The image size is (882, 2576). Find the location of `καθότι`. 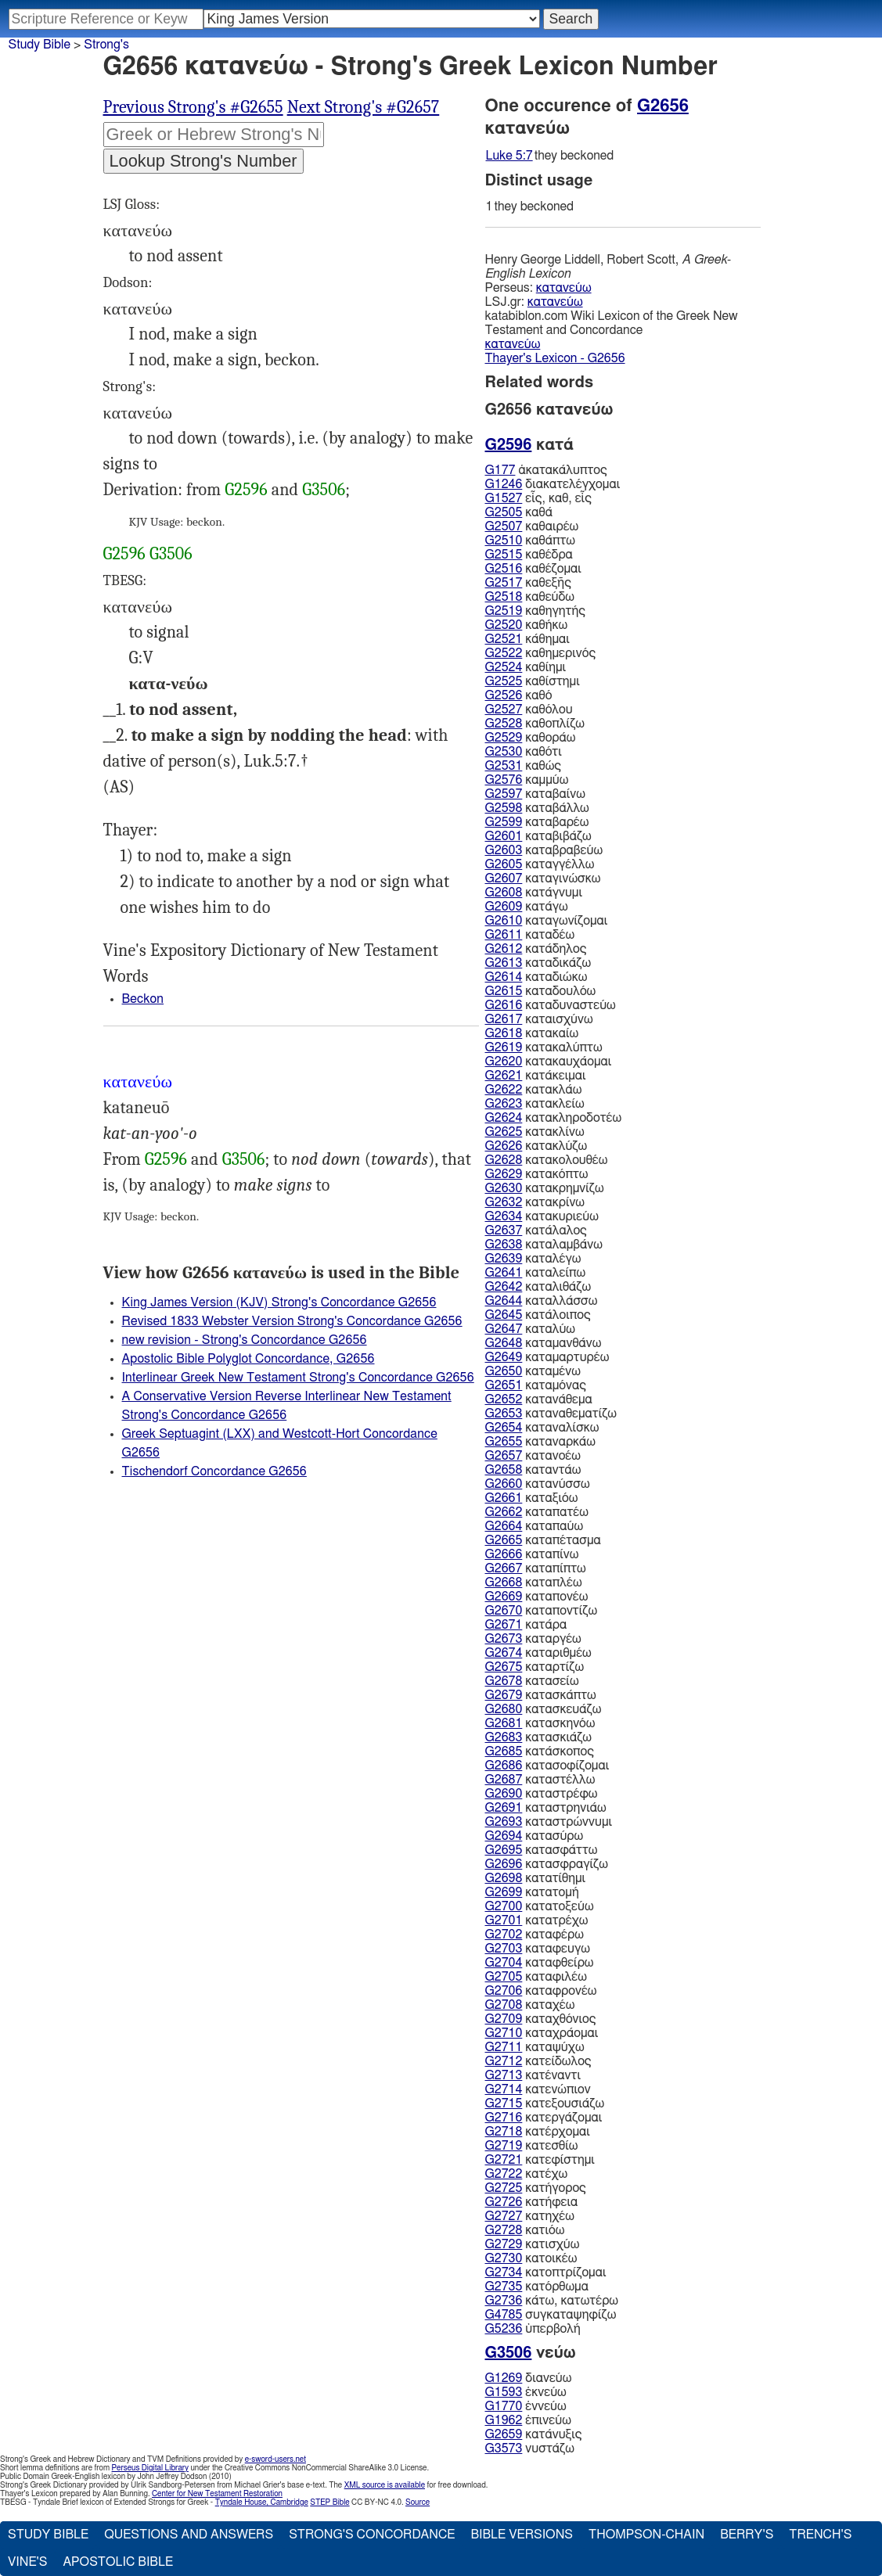

καθότι is located at coordinates (523, 751).